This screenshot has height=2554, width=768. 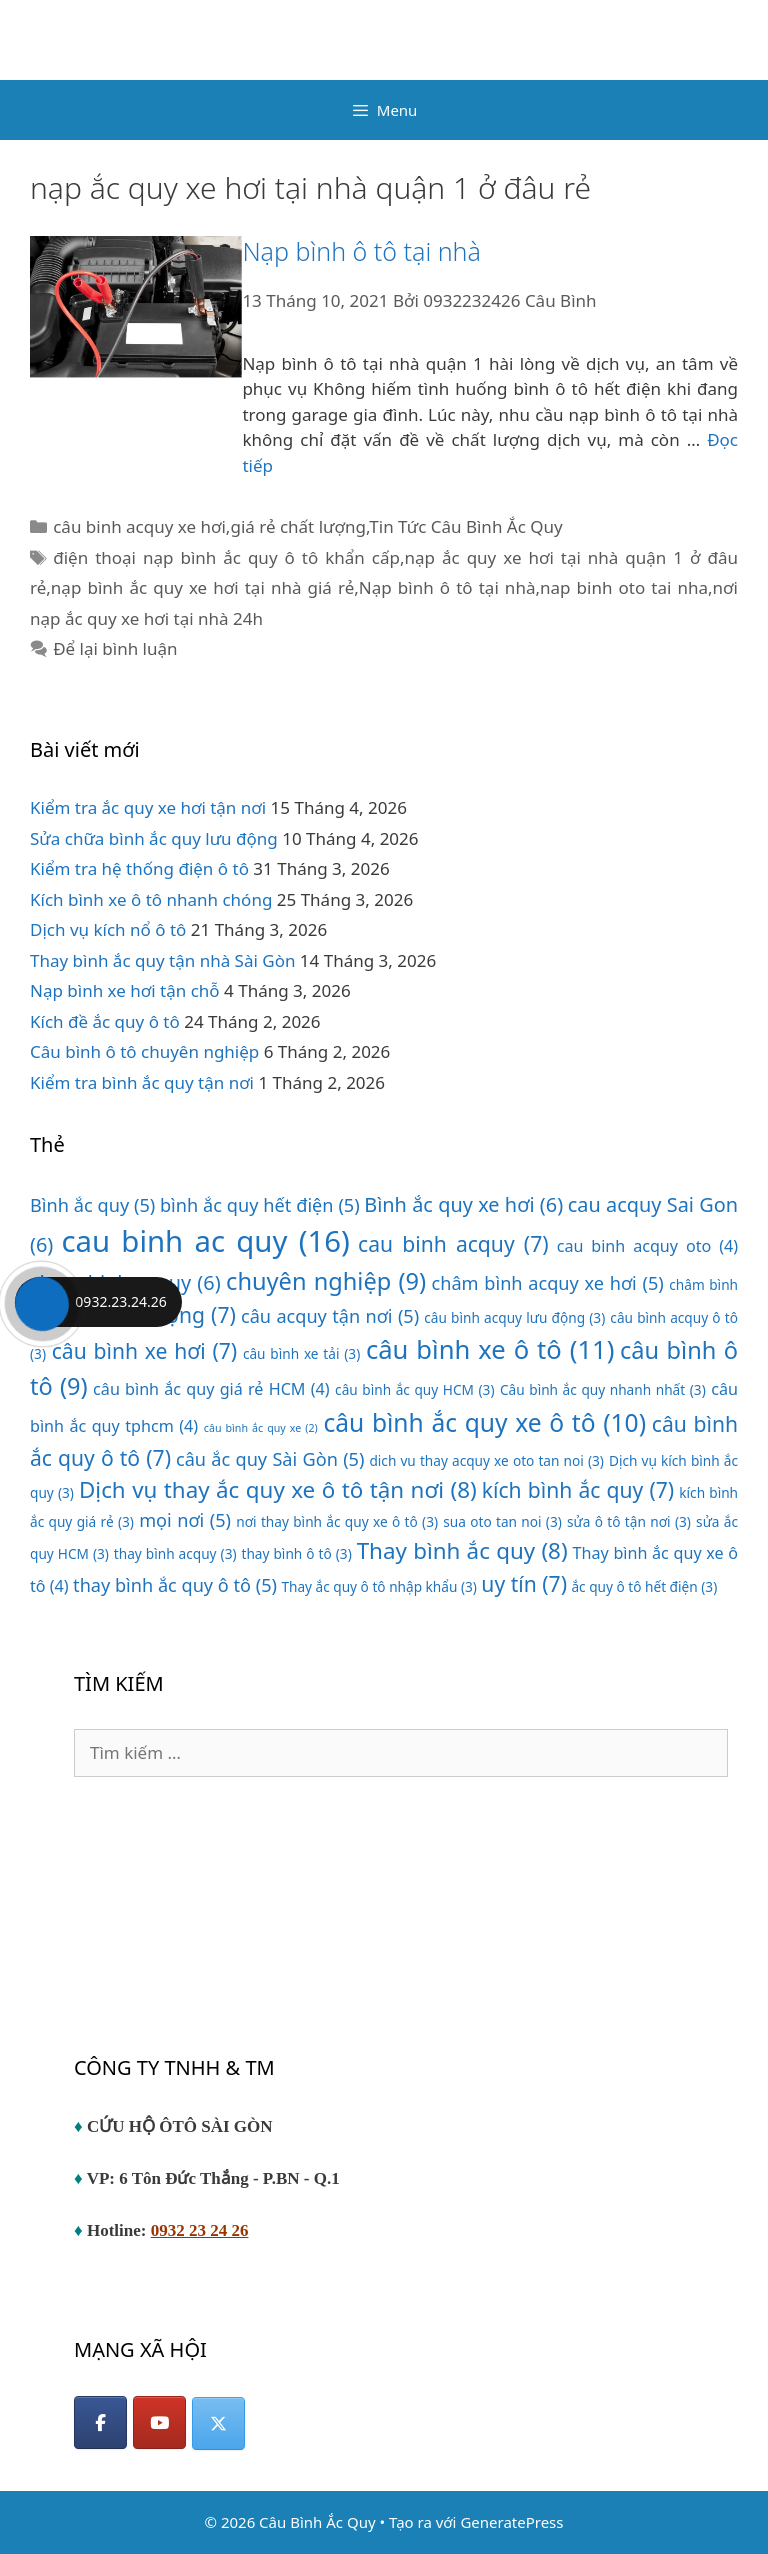 I want to click on thay bình ắc quy ô tô [thay bình ắc quy ô tô (5 mục)], so click(x=175, y=1585).